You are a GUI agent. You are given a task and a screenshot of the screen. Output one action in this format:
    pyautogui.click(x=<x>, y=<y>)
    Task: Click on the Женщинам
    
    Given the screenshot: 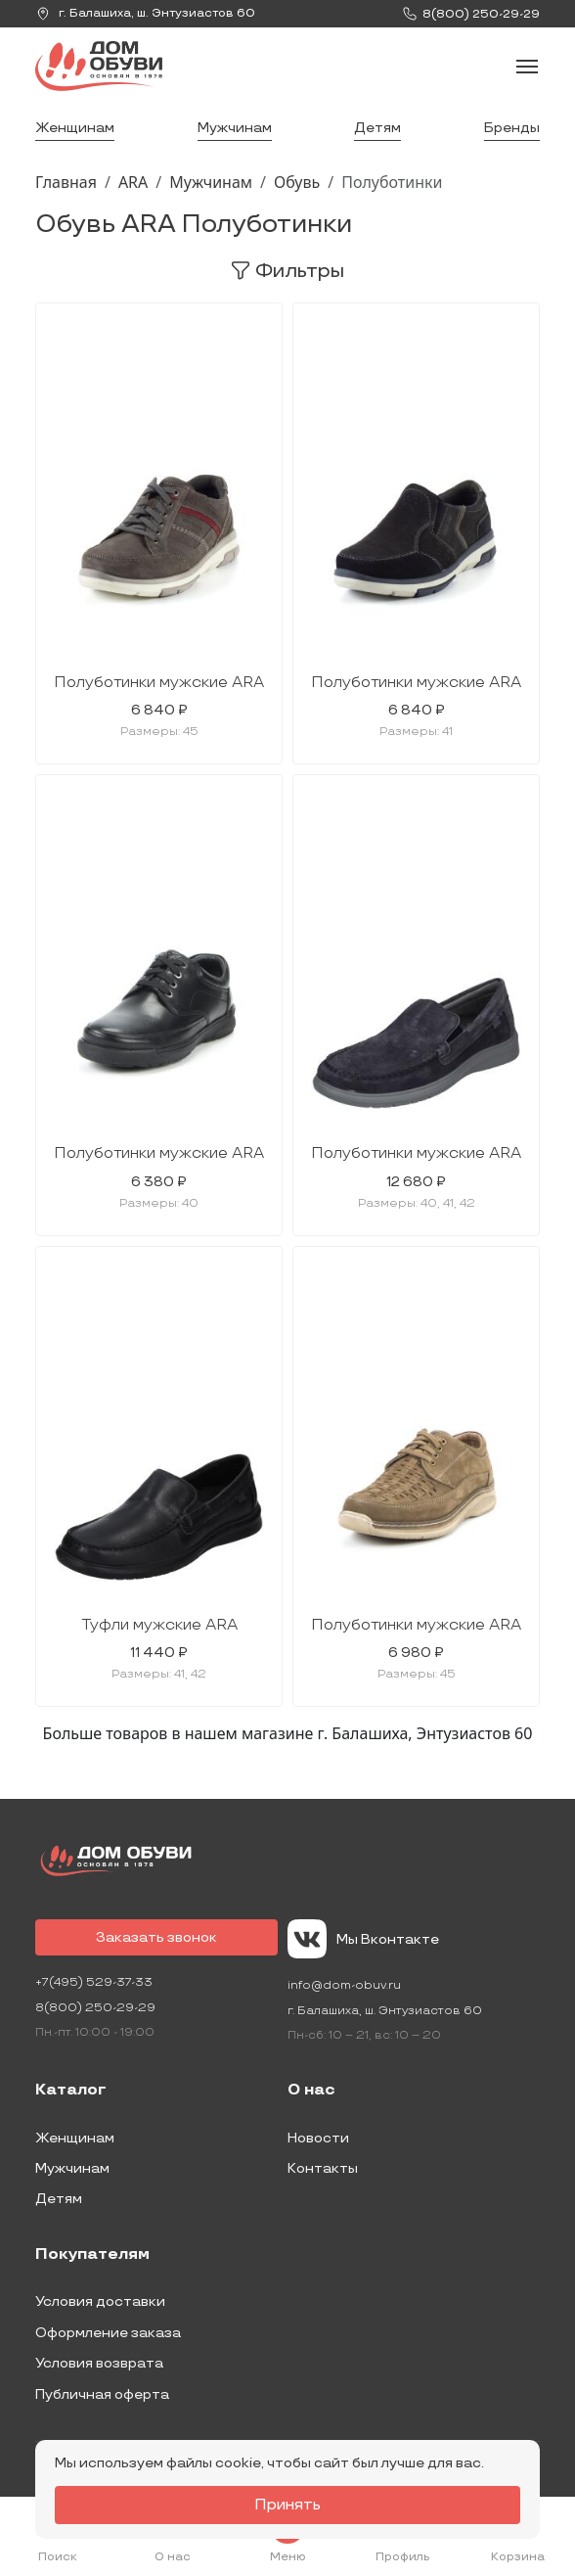 What is the action you would take?
    pyautogui.click(x=74, y=127)
    